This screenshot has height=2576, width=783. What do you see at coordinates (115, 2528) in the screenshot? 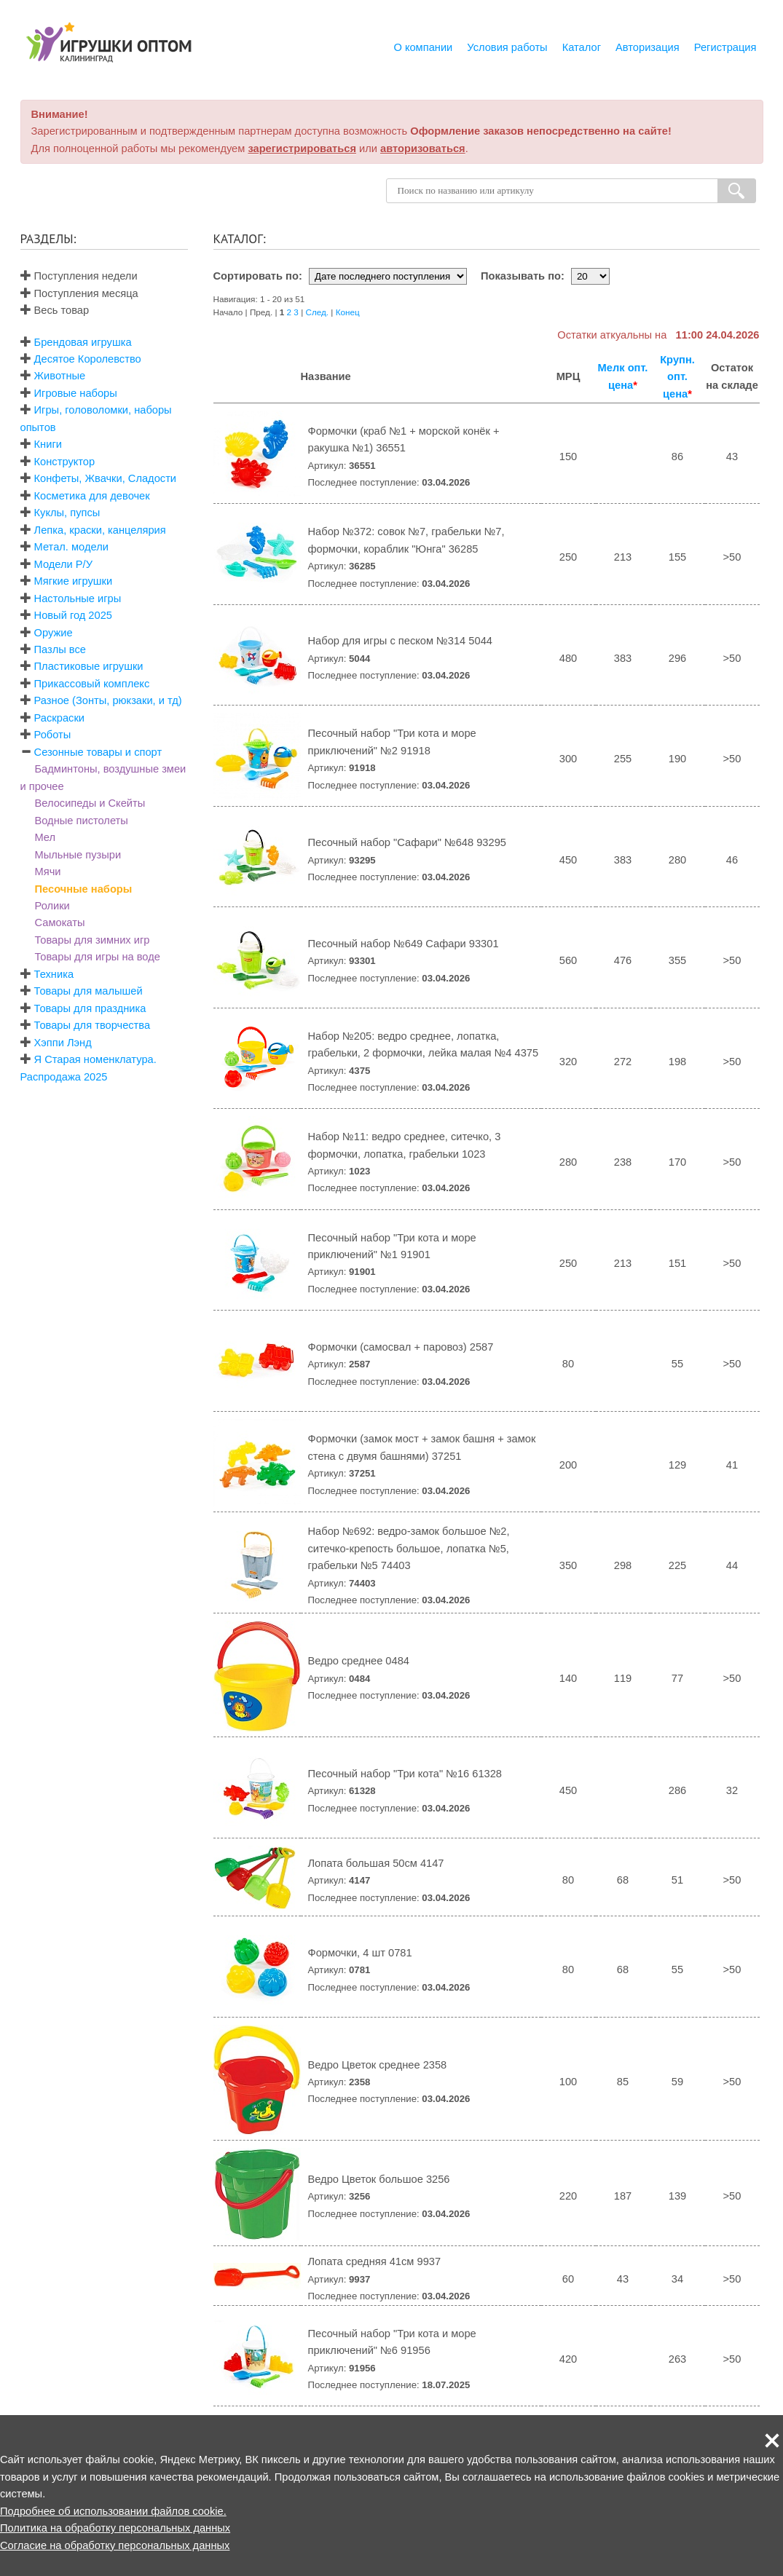
I see `Политика на обработку персональных данных` at bounding box center [115, 2528].